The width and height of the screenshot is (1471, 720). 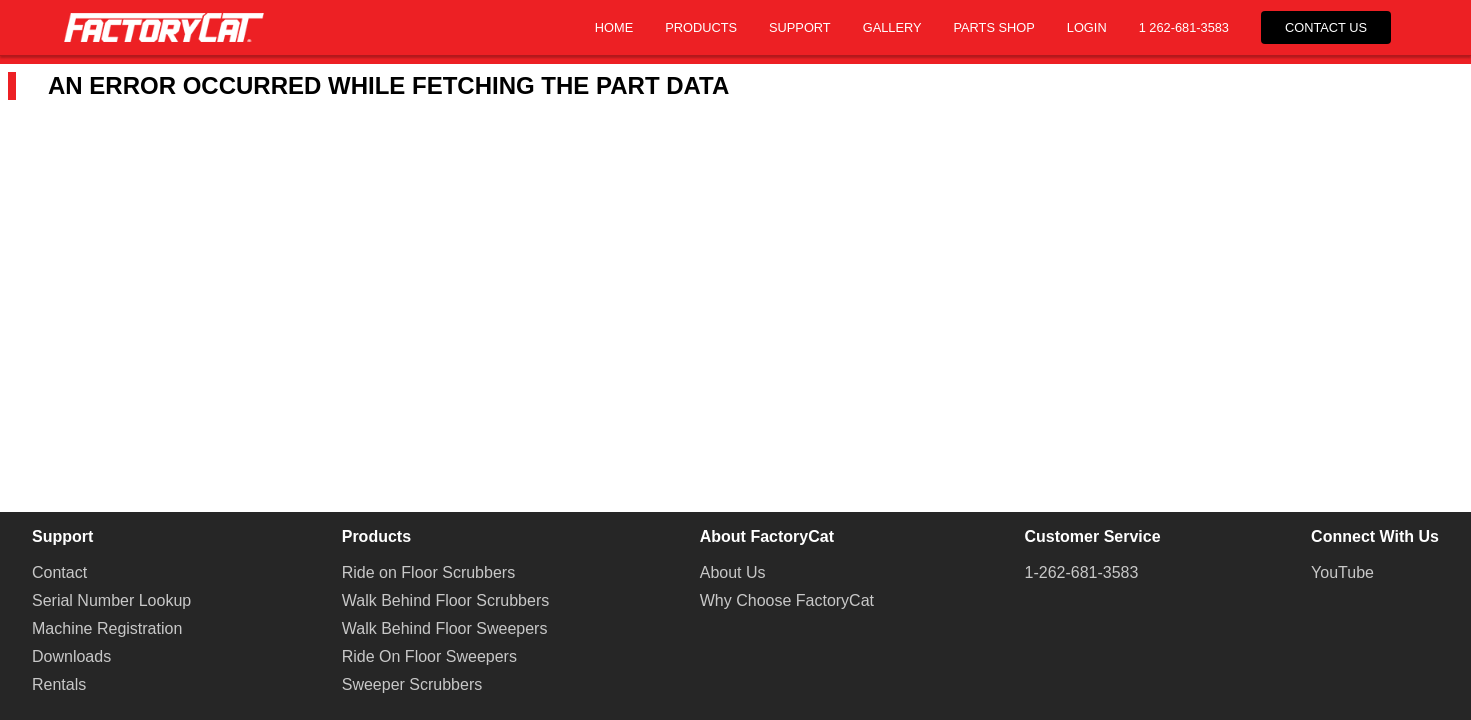 I want to click on 1-262-681-3583, so click(x=1082, y=572).